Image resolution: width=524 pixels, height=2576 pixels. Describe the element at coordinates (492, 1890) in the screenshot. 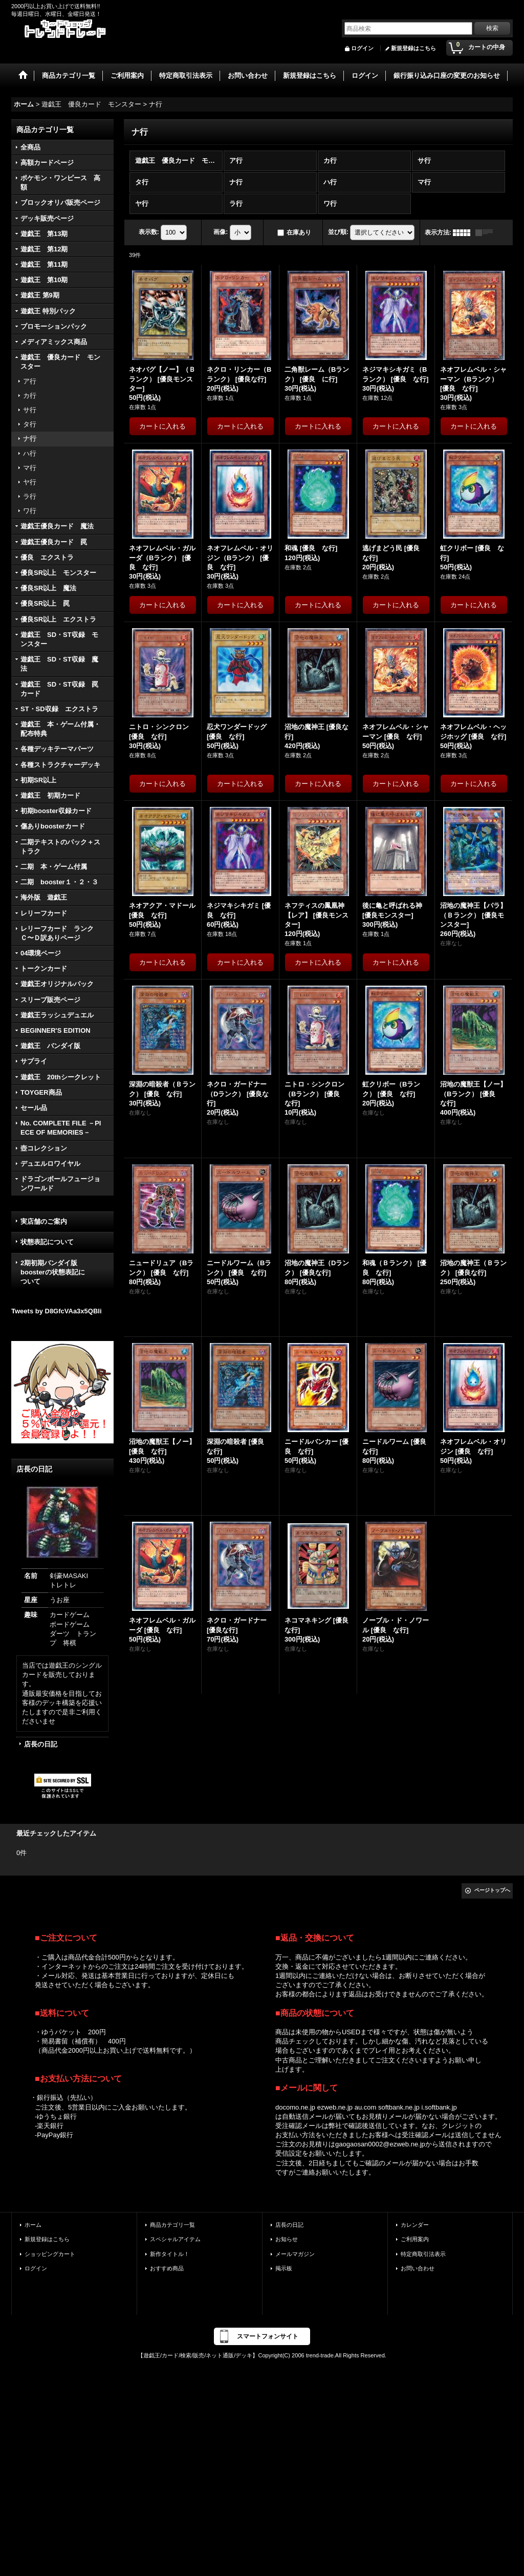

I see `ページトップへ` at that location.